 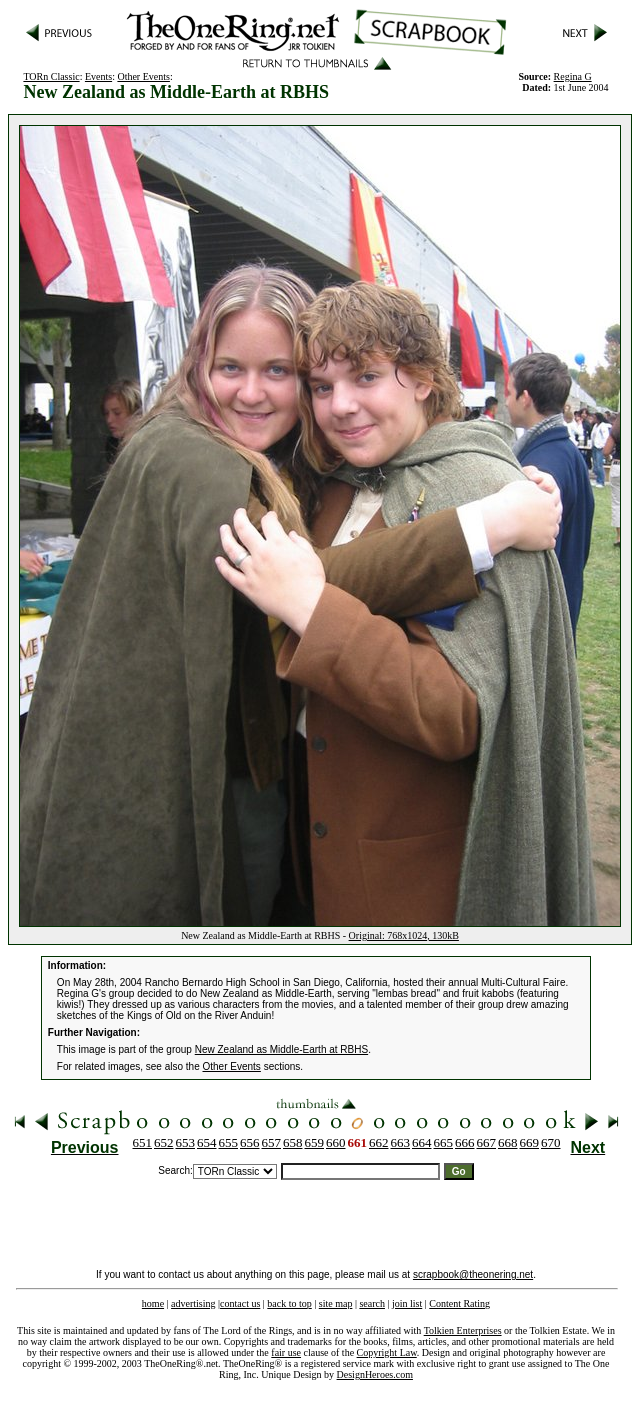 I want to click on DesignHeroes.com, so click(x=375, y=1374).